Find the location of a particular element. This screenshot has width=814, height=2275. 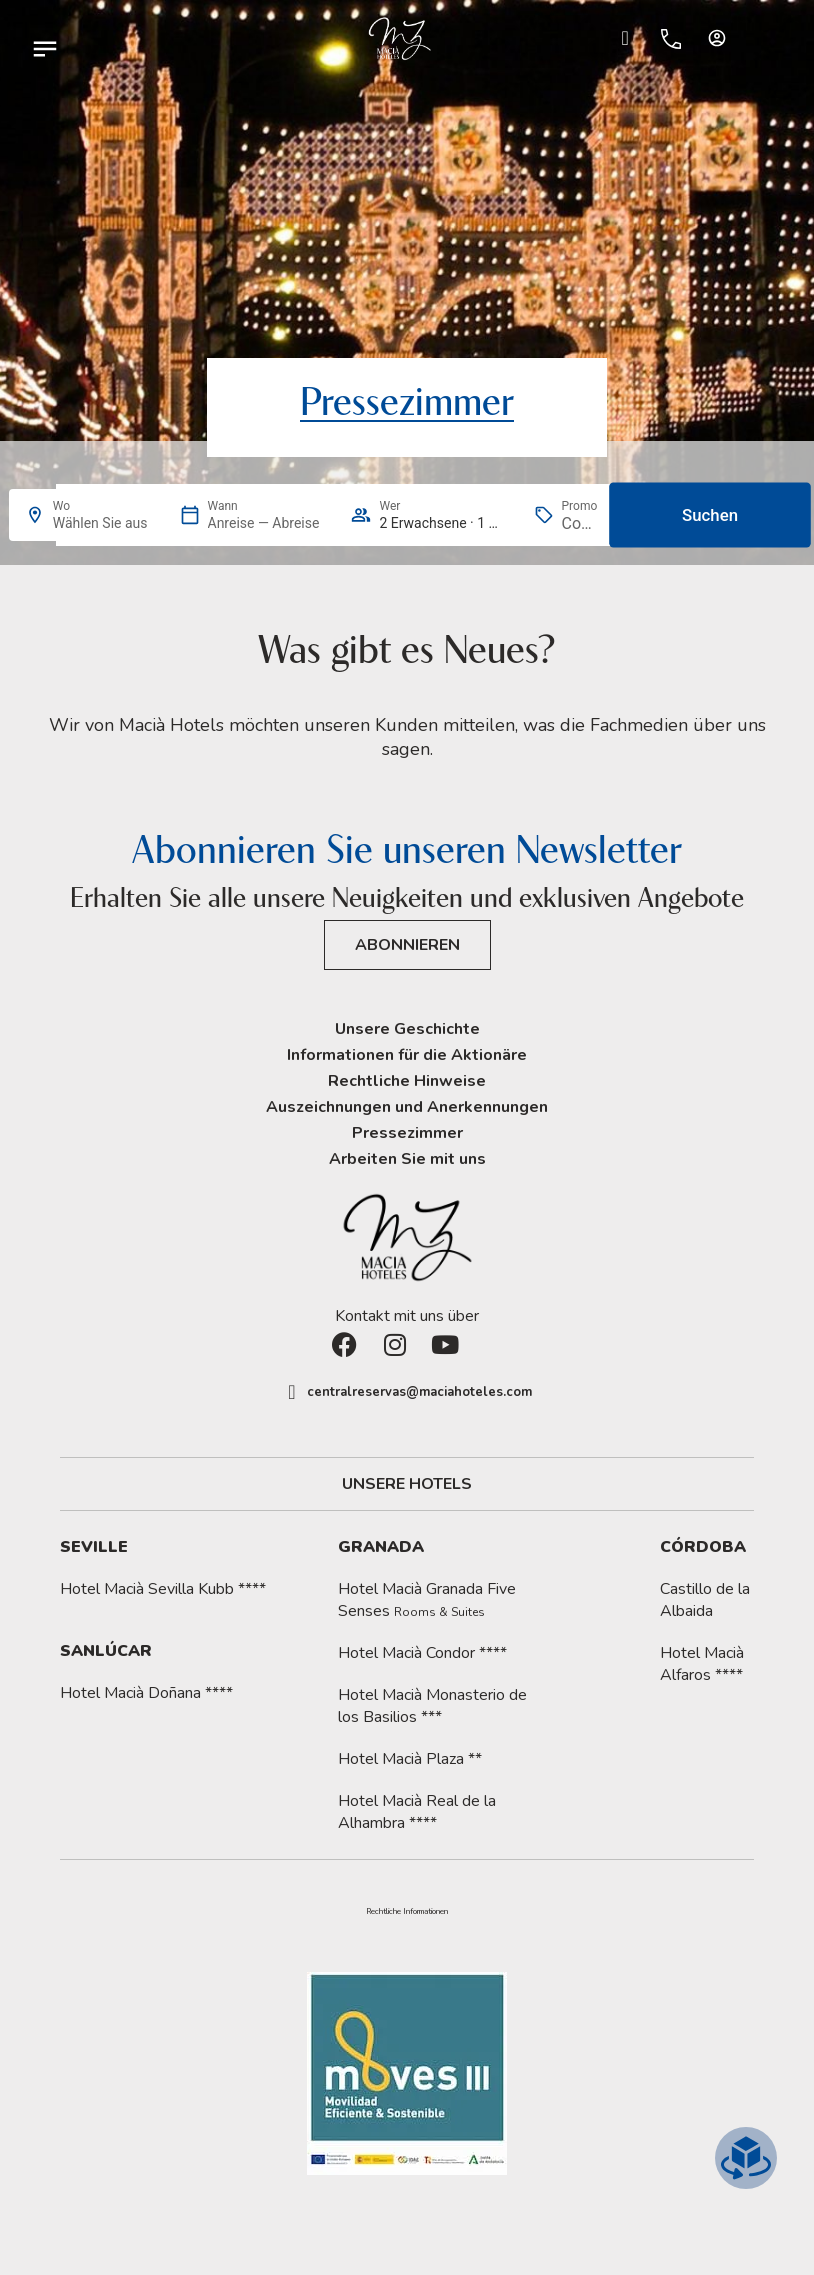

Rechtliche Informationen is located at coordinates (407, 1912).